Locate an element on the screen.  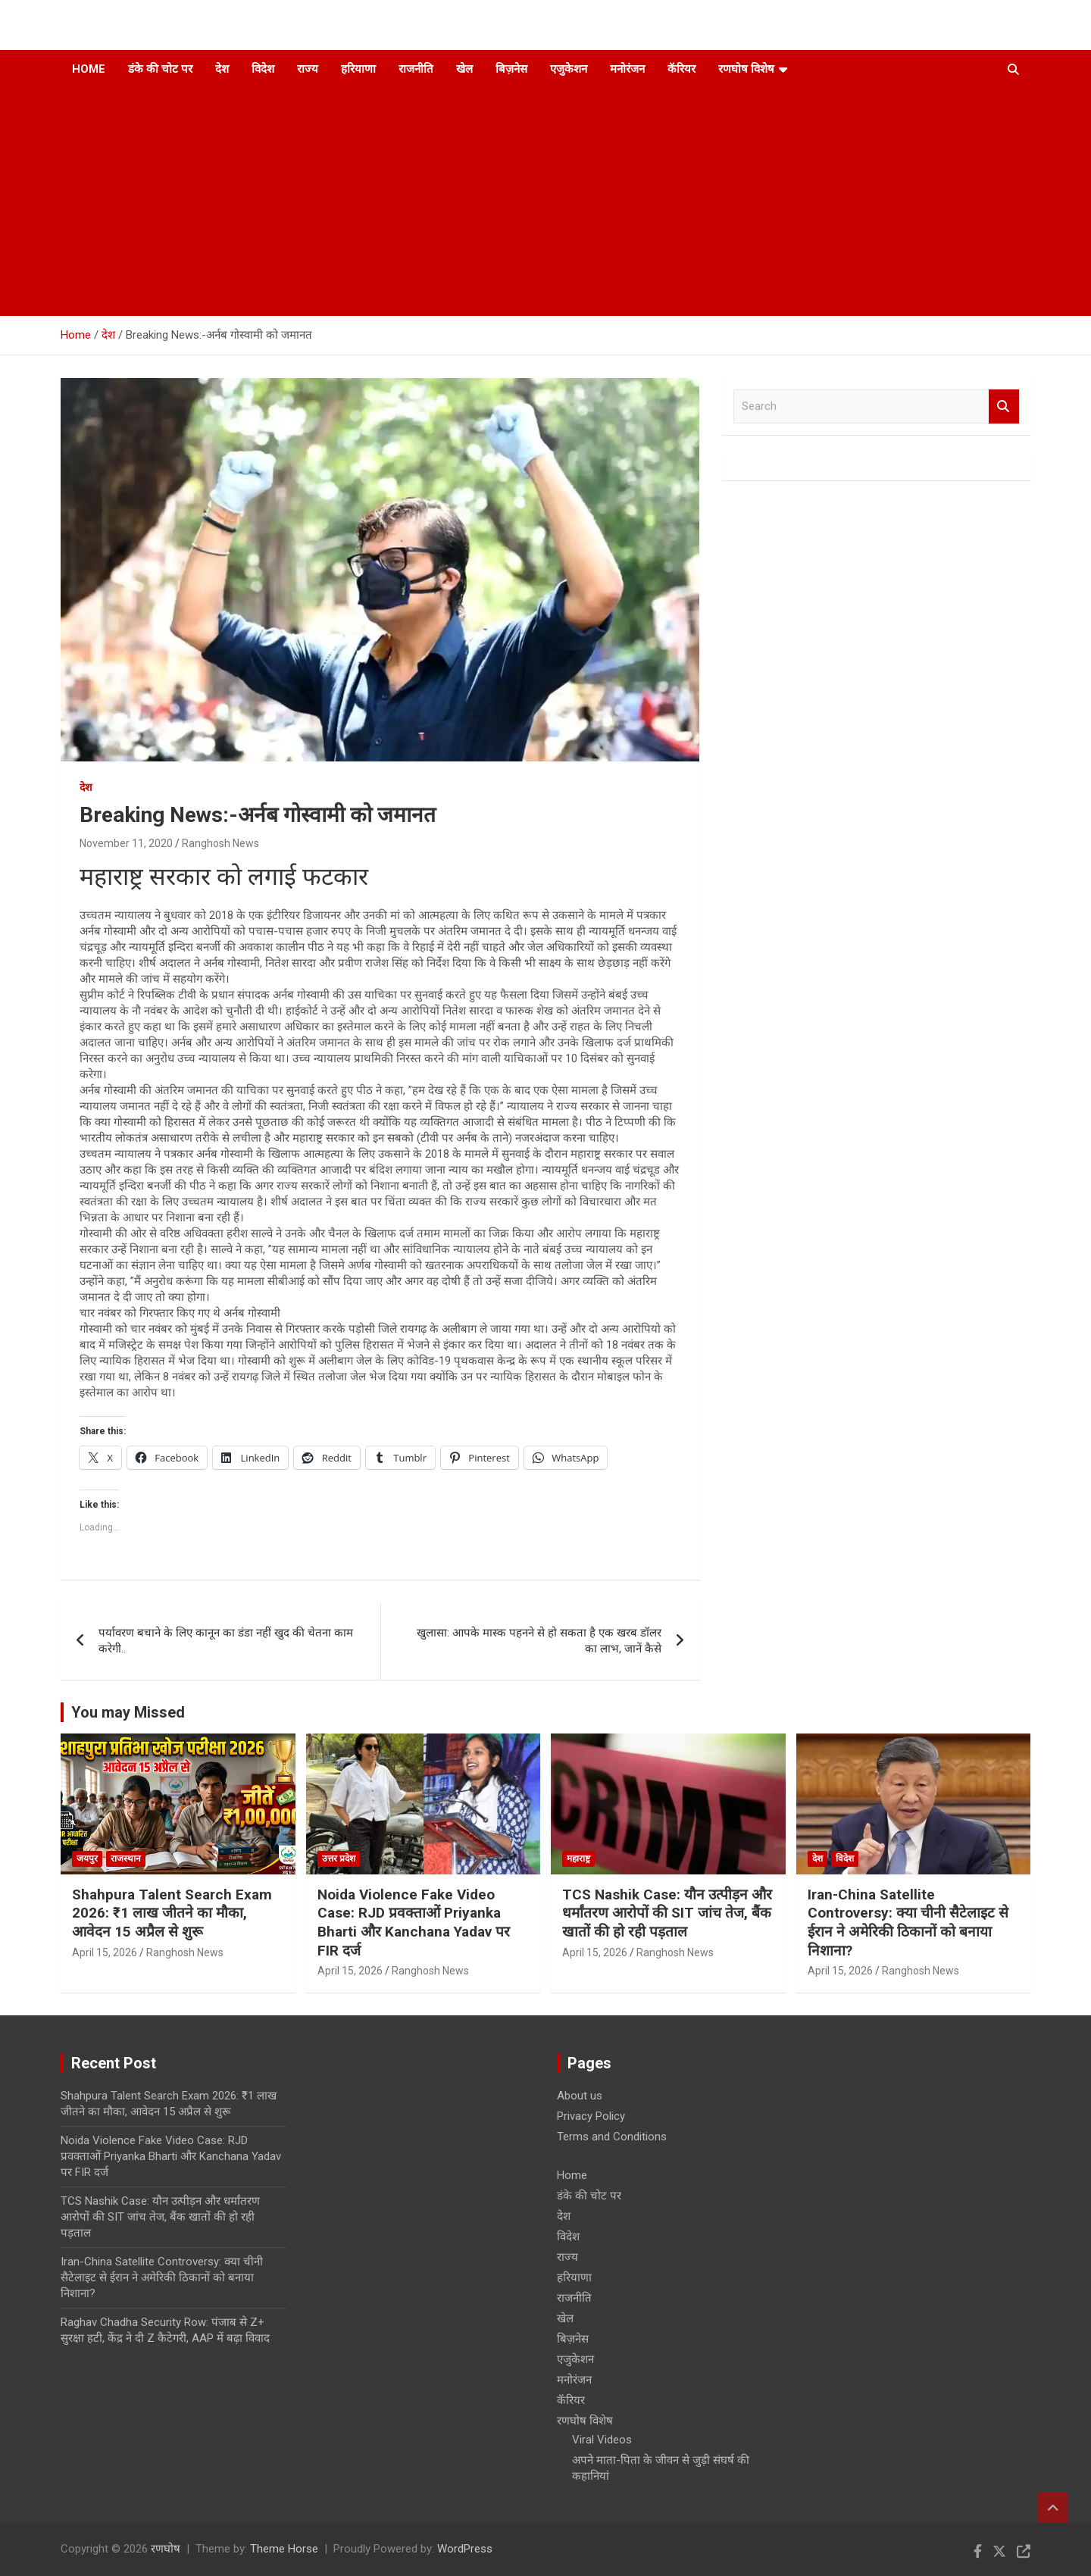
पर्यावरण बचाने के लिए कानून का डंडा नहीं खुद की चेतना काम करेगी.. is located at coordinates (225, 1640).